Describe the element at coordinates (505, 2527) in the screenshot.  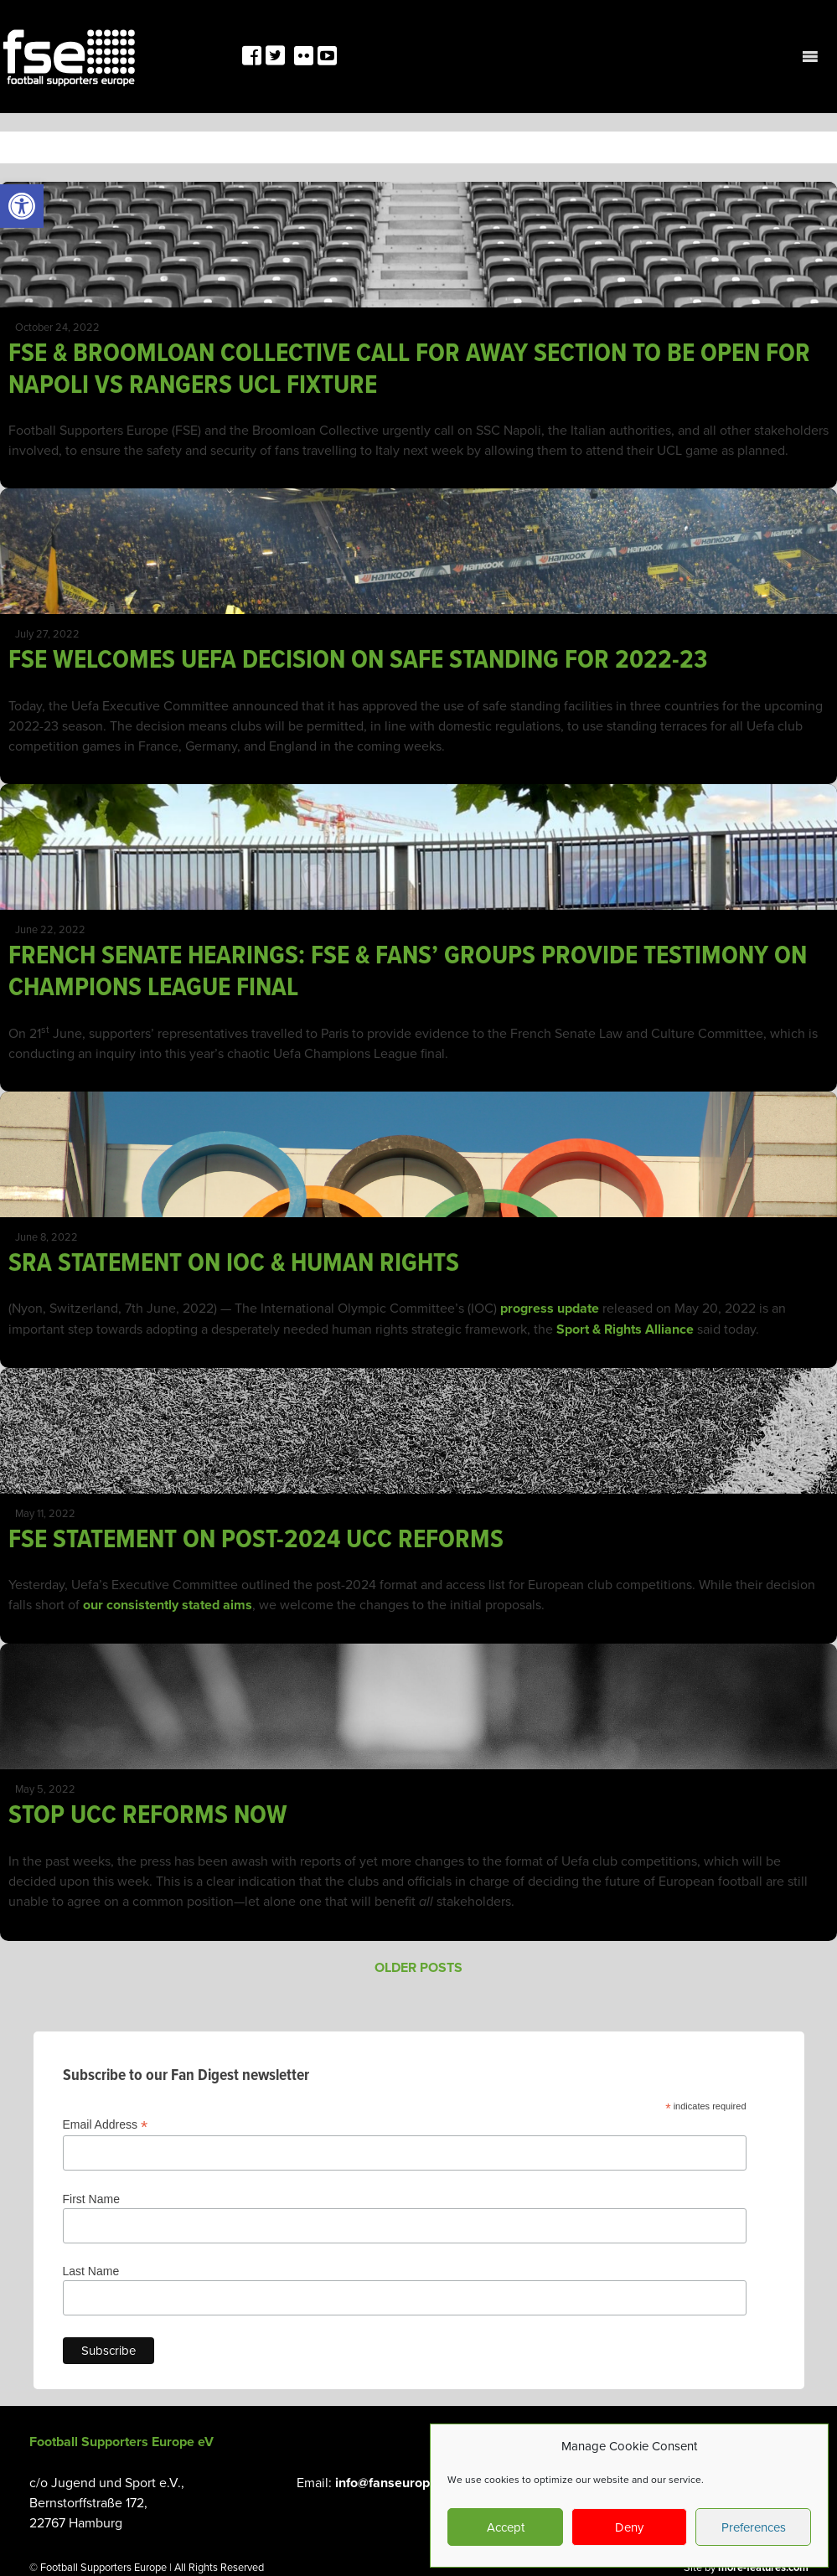
I see `Accept` at that location.